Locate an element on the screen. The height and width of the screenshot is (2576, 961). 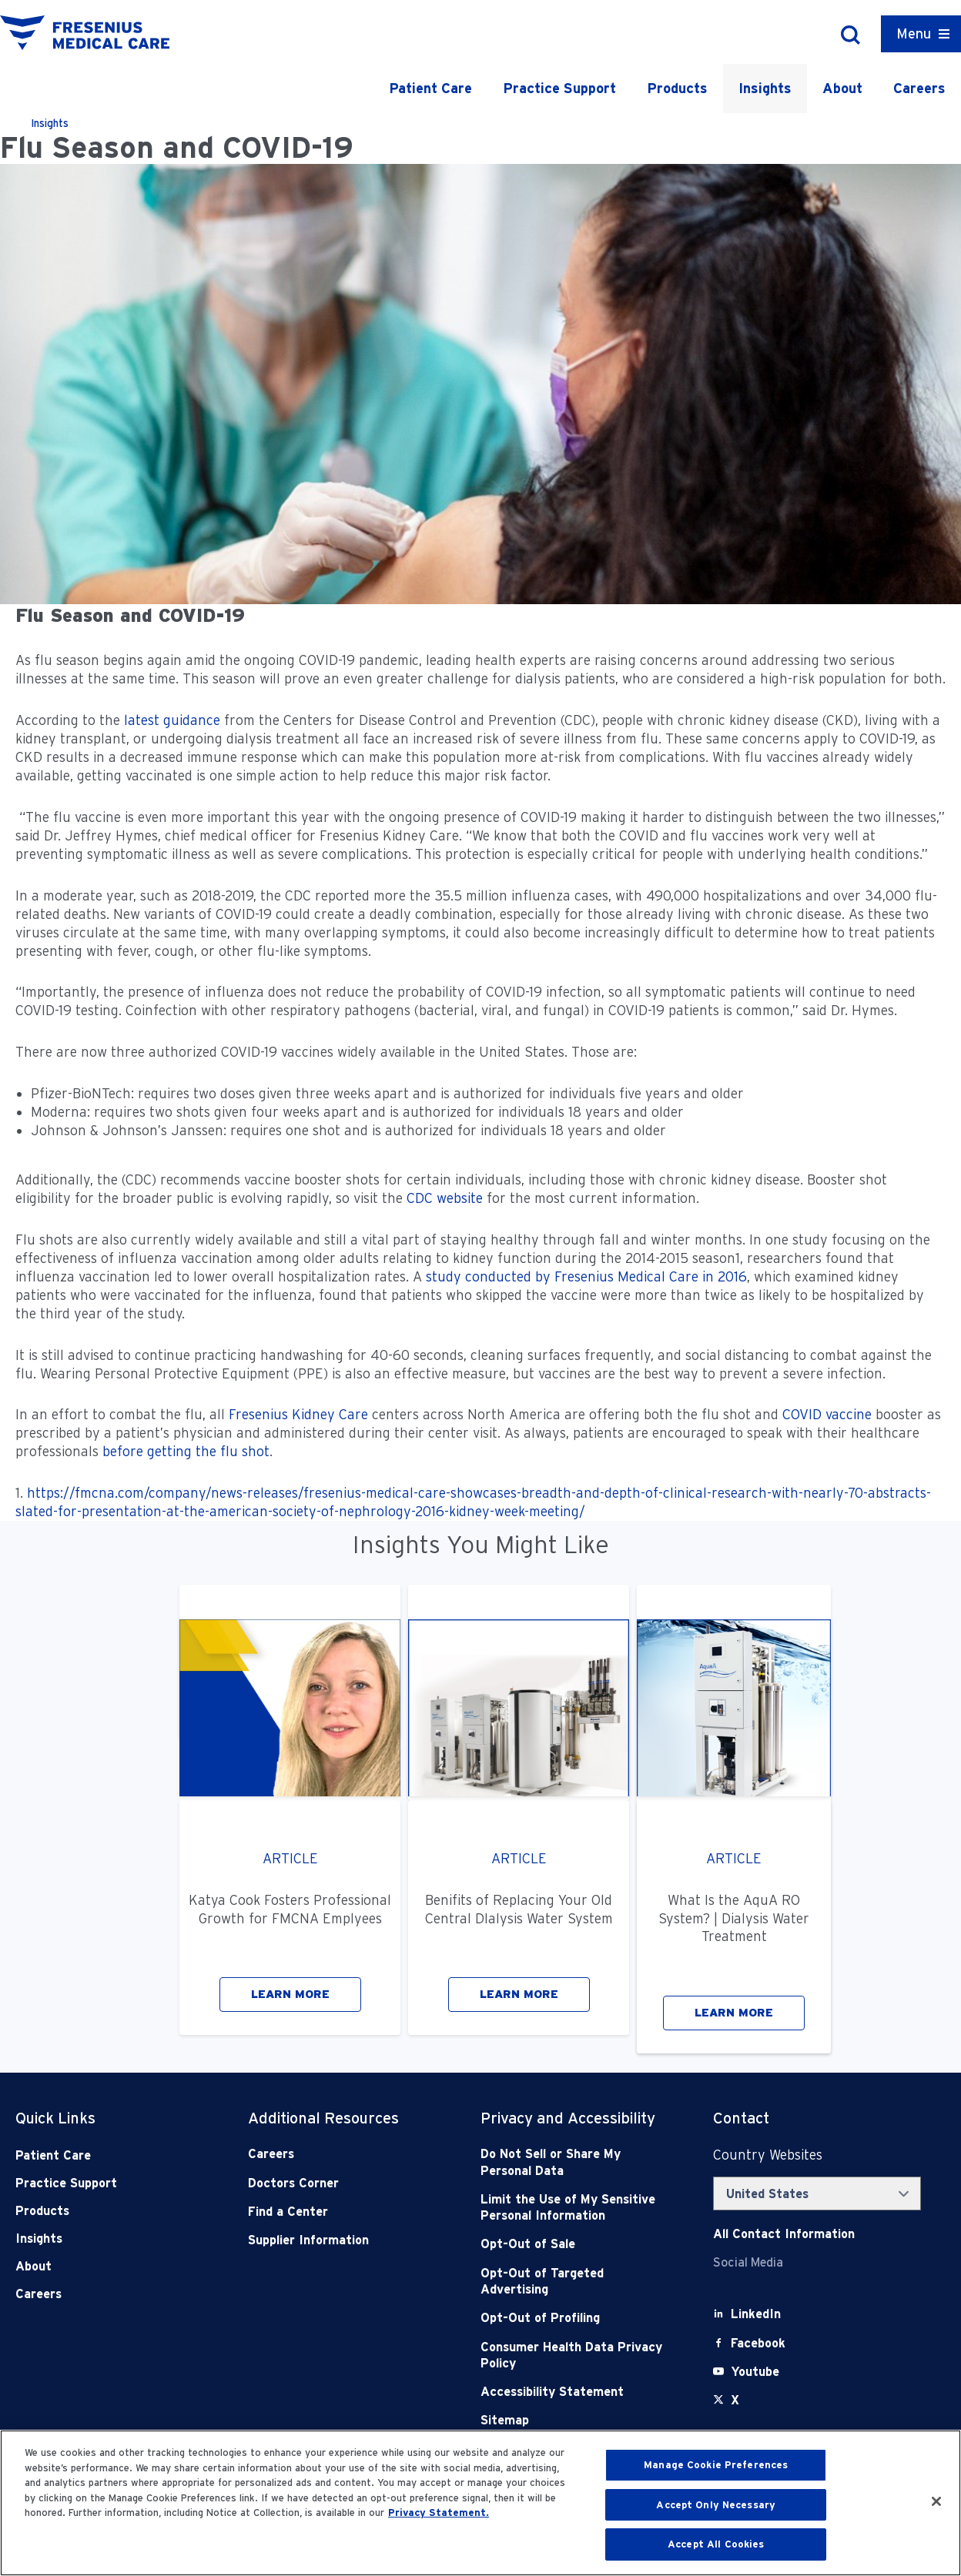
CDC website is located at coordinates (445, 1198).